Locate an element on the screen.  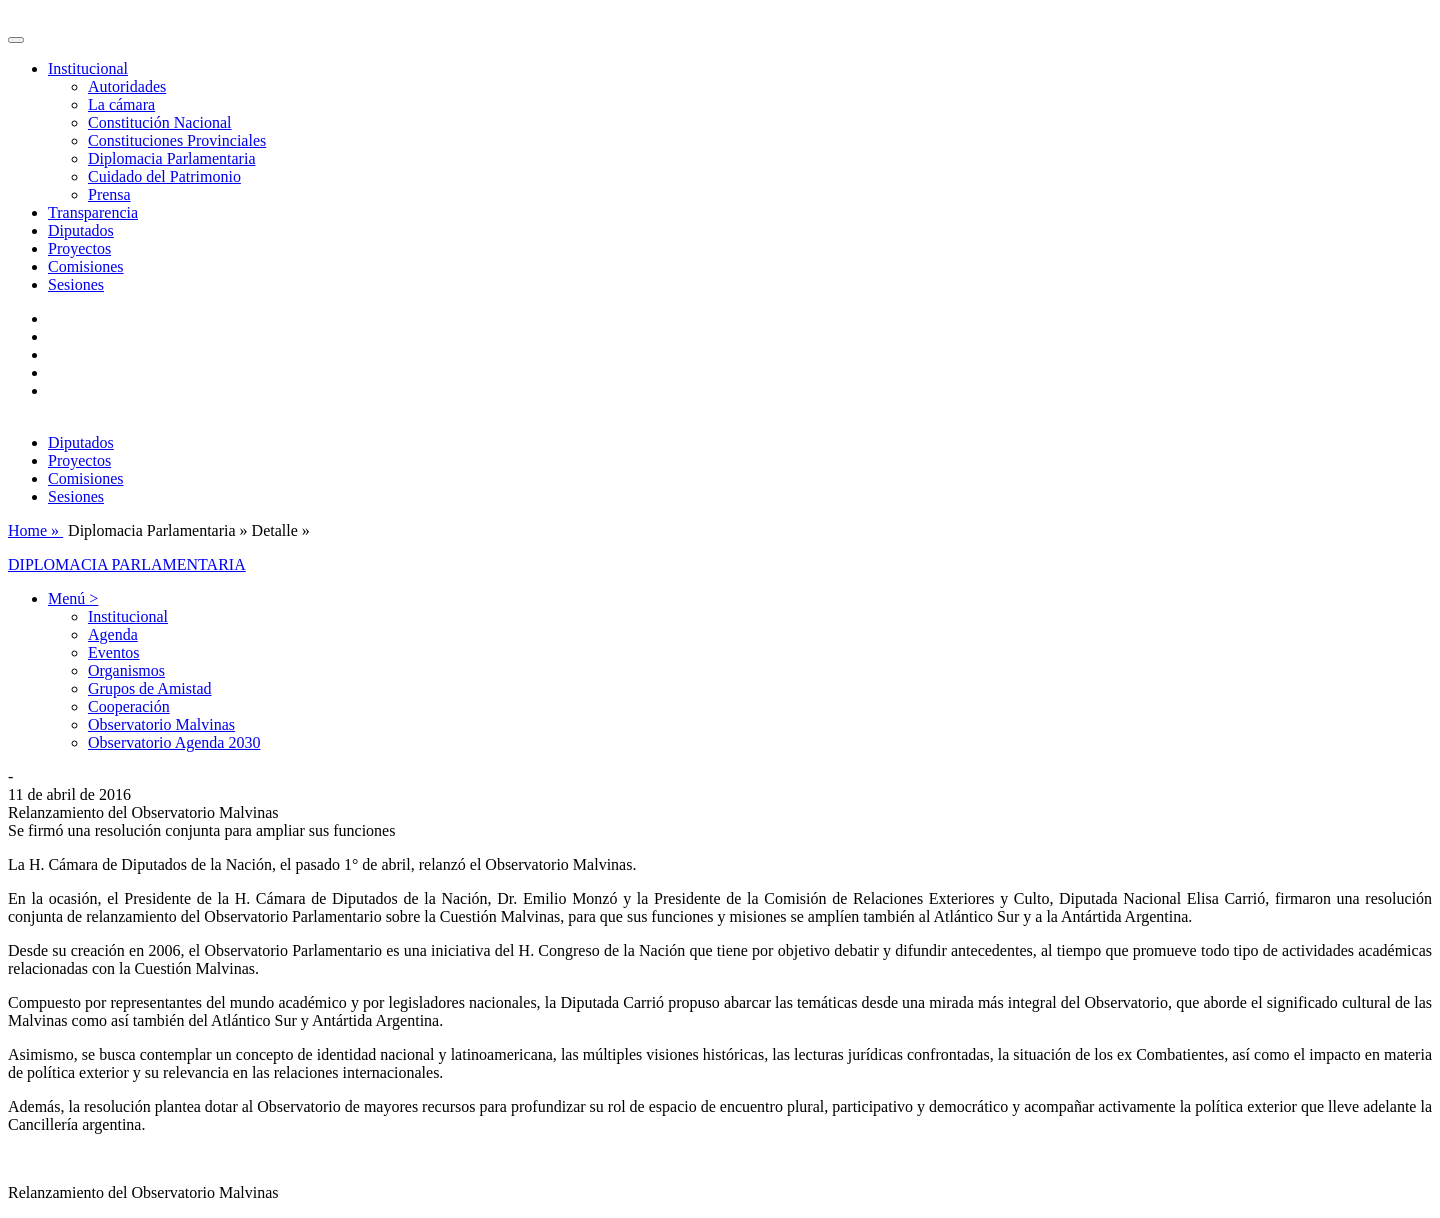
La cámara is located at coordinates (121, 104).